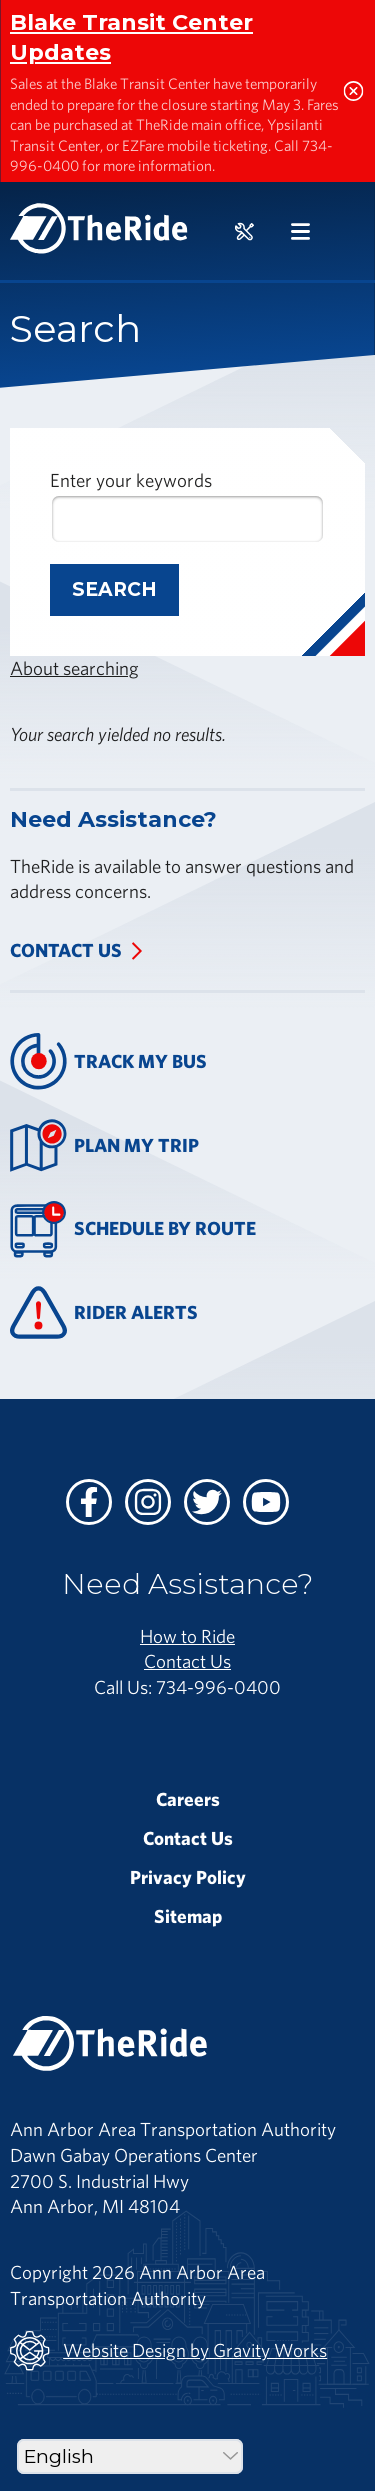 The image size is (375, 2491). I want to click on Website Design by Gravity Works, so click(168, 2351).